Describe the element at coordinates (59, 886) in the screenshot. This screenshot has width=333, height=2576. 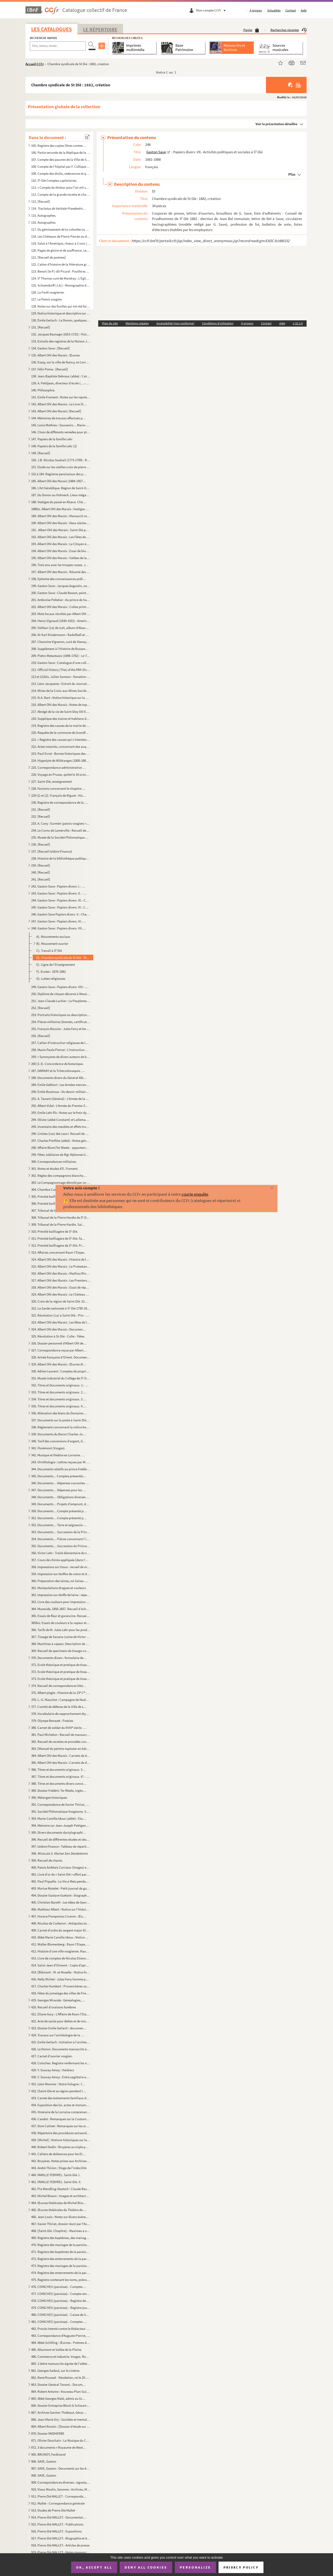
I see `242. Gaston Save : Papiers divers. I.- Études lorraines` at that location.